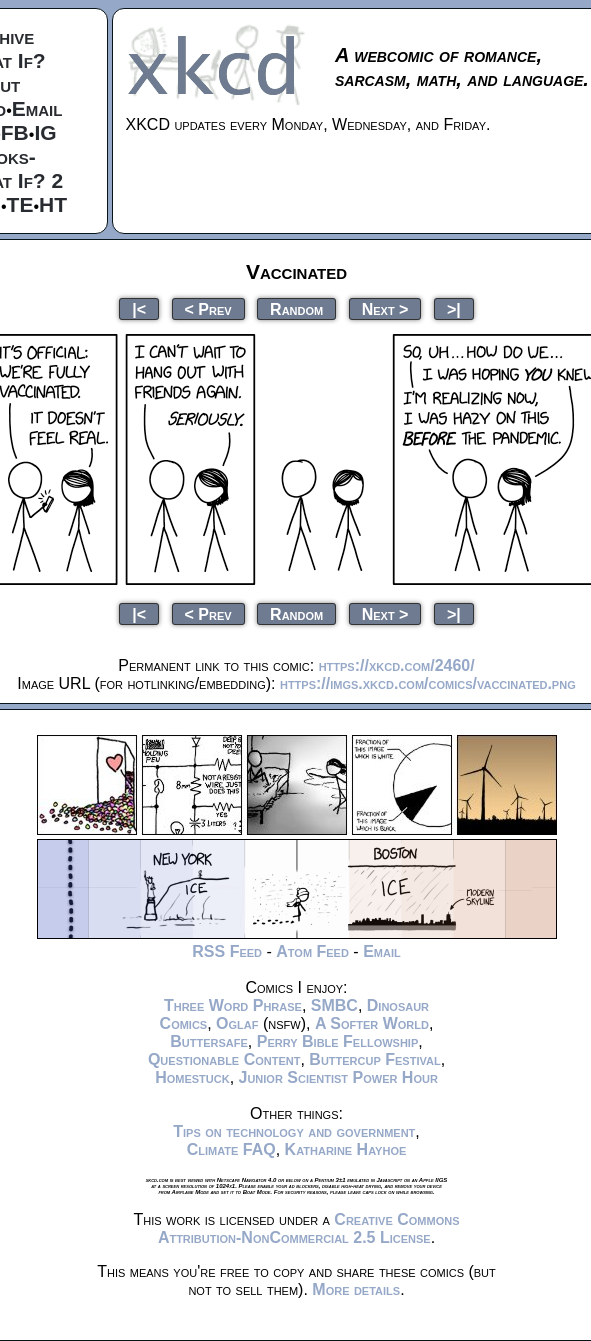  What do you see at coordinates (224, 1059) in the screenshot?
I see `Questionable Content` at bounding box center [224, 1059].